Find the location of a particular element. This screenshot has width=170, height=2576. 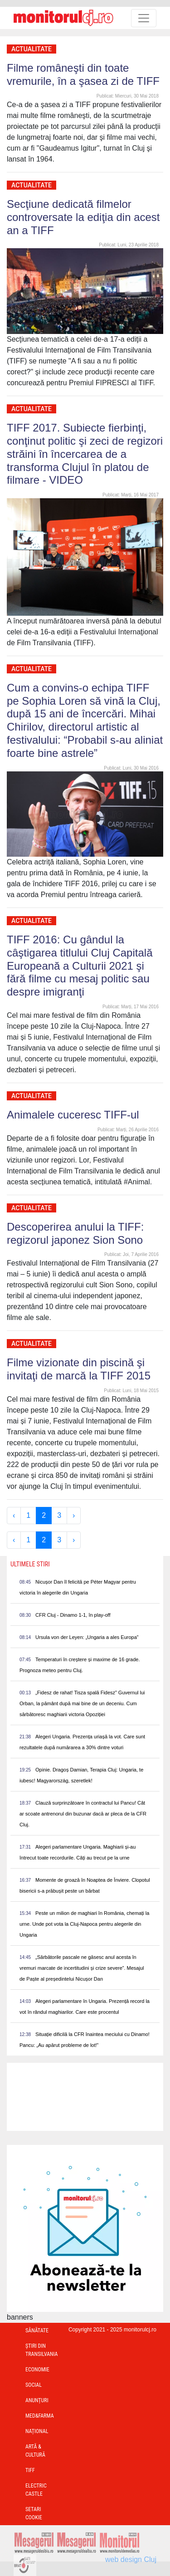

Med&Farma is located at coordinates (39, 2416).